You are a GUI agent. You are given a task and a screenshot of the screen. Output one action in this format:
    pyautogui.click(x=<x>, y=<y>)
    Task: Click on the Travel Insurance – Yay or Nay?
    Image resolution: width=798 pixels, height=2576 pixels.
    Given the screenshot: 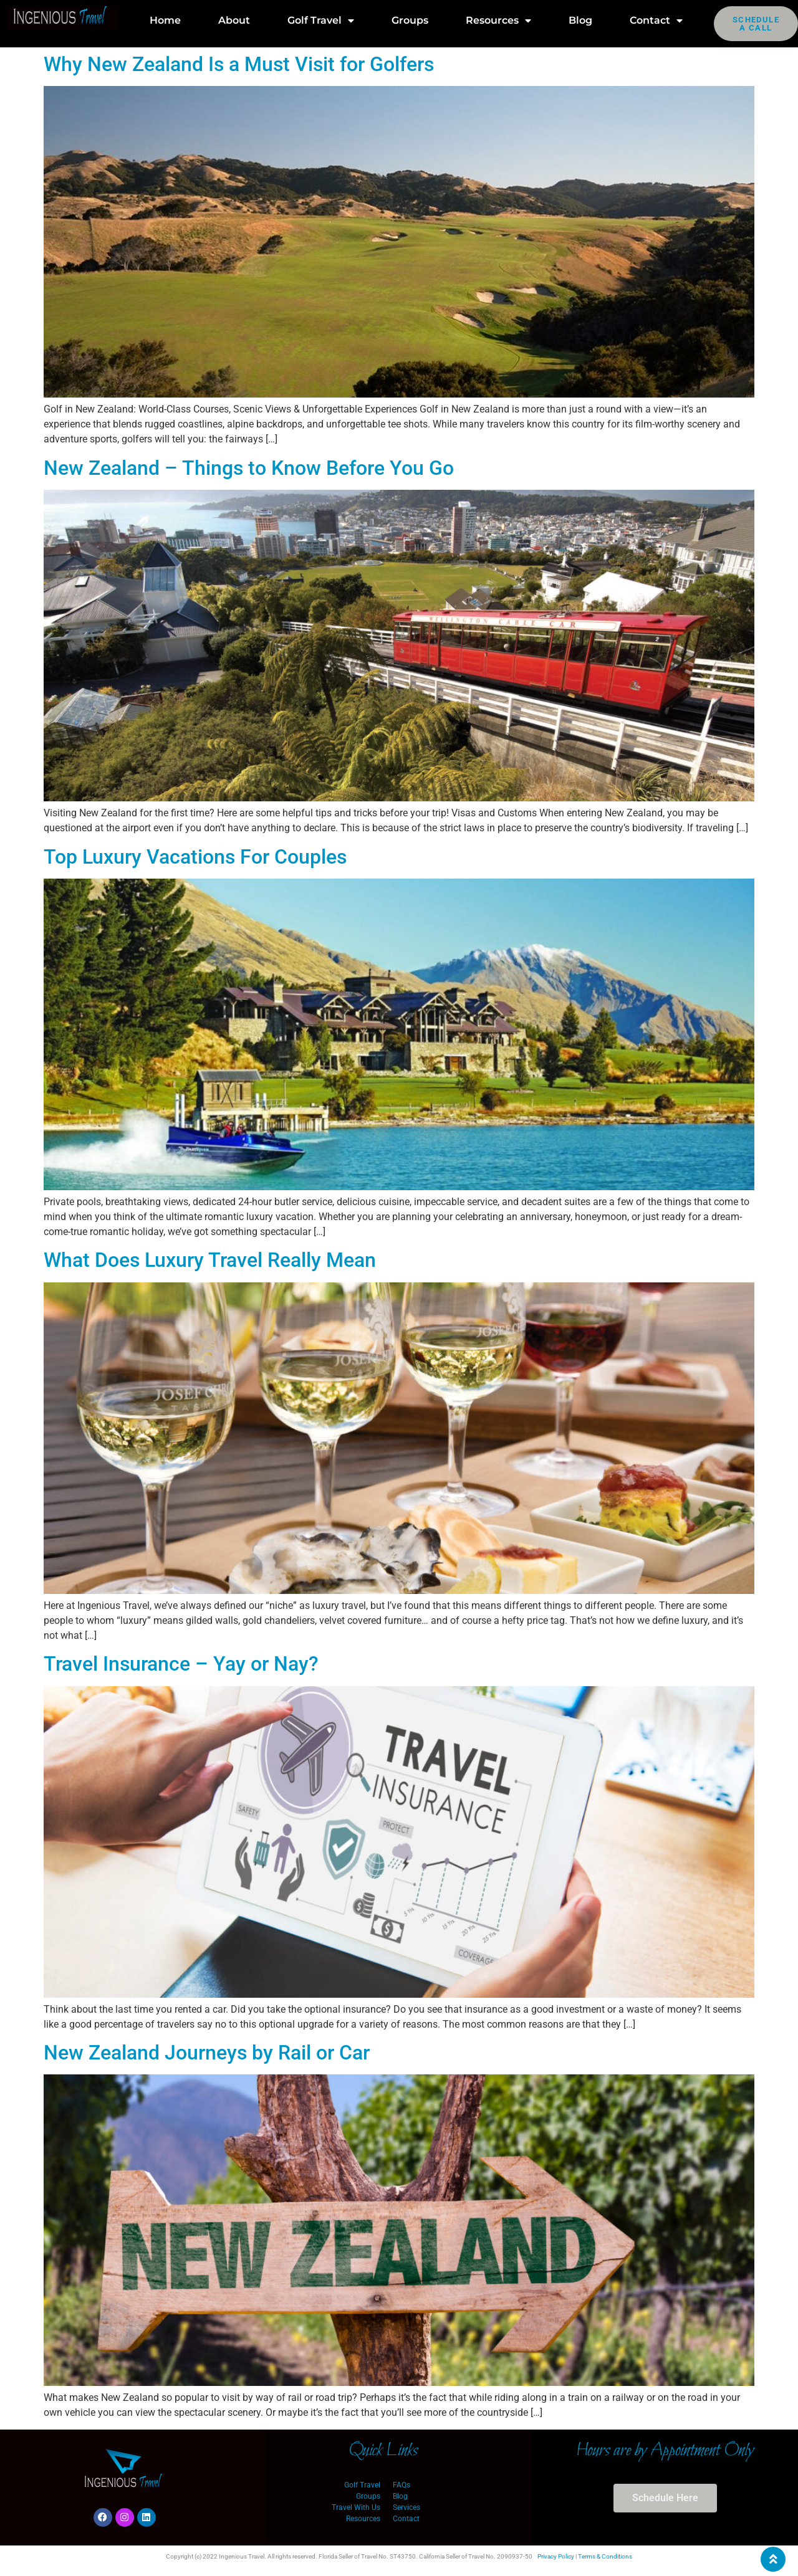 What is the action you would take?
    pyautogui.click(x=181, y=1664)
    